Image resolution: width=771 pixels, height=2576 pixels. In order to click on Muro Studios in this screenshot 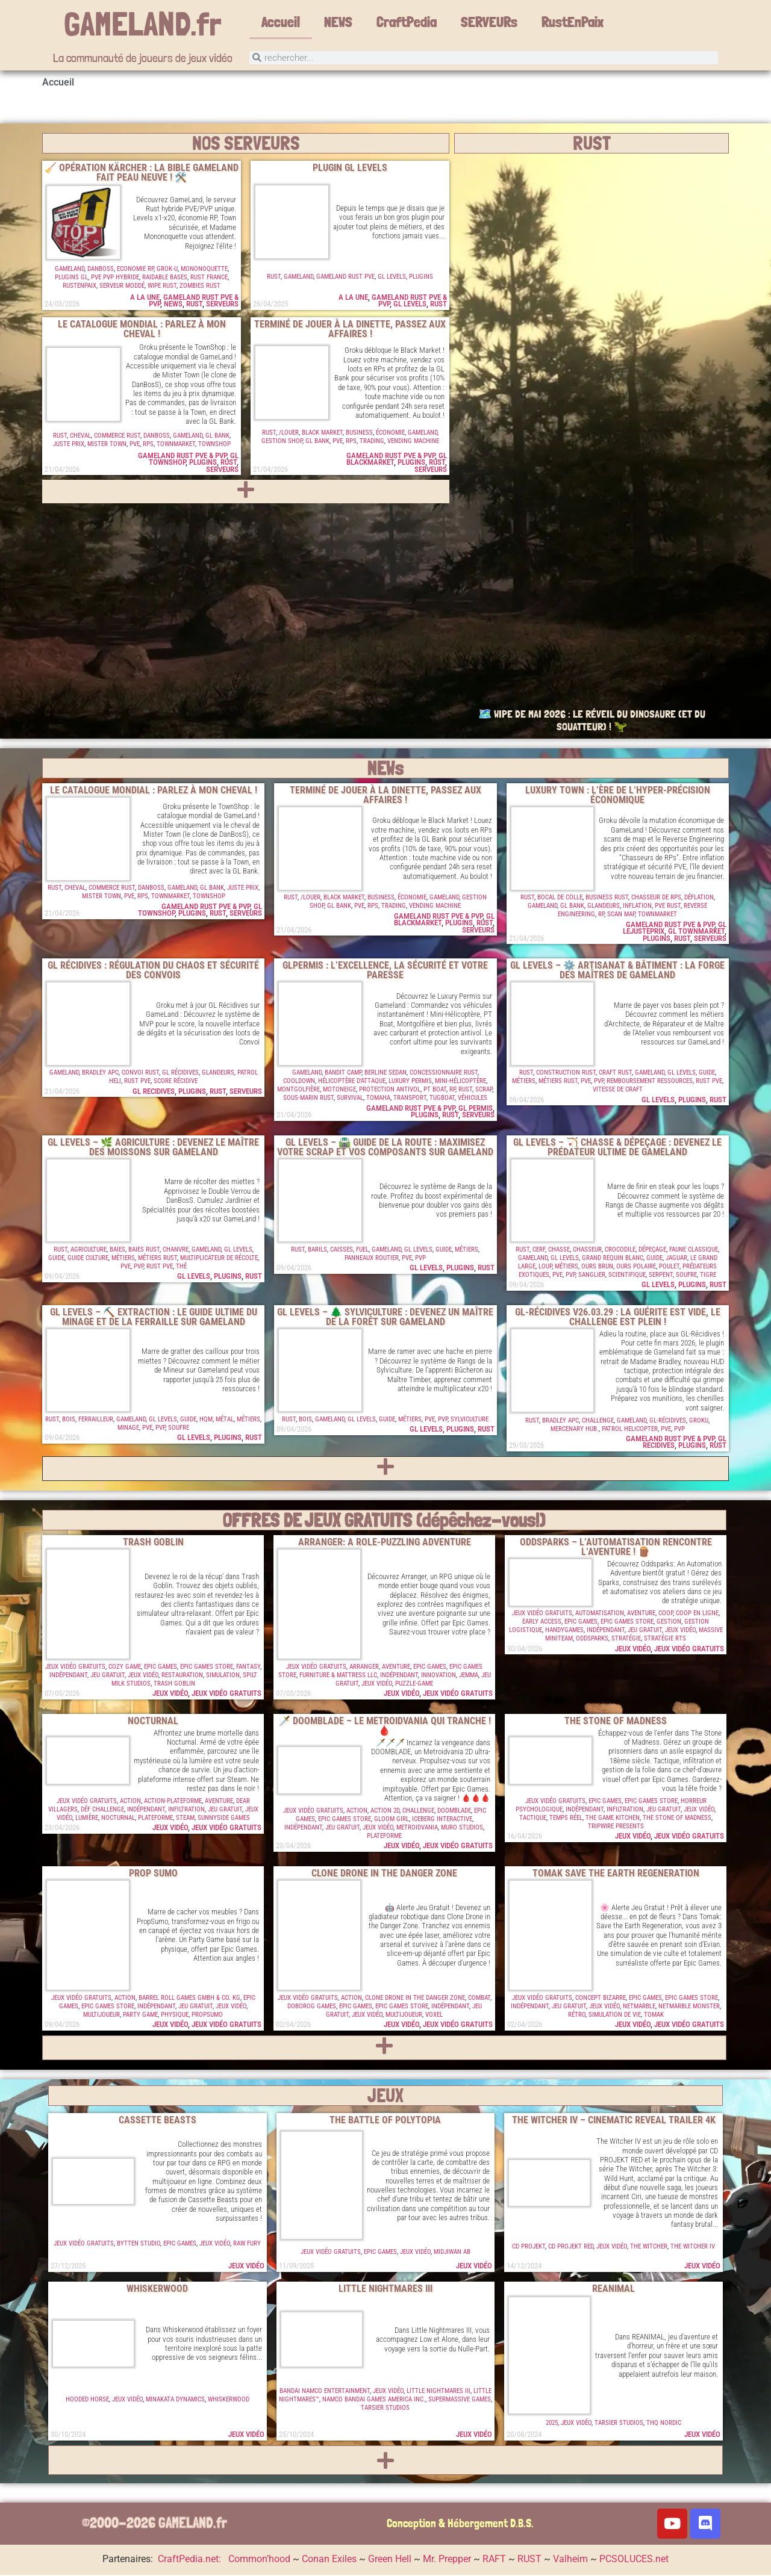, I will do `click(462, 1829)`.